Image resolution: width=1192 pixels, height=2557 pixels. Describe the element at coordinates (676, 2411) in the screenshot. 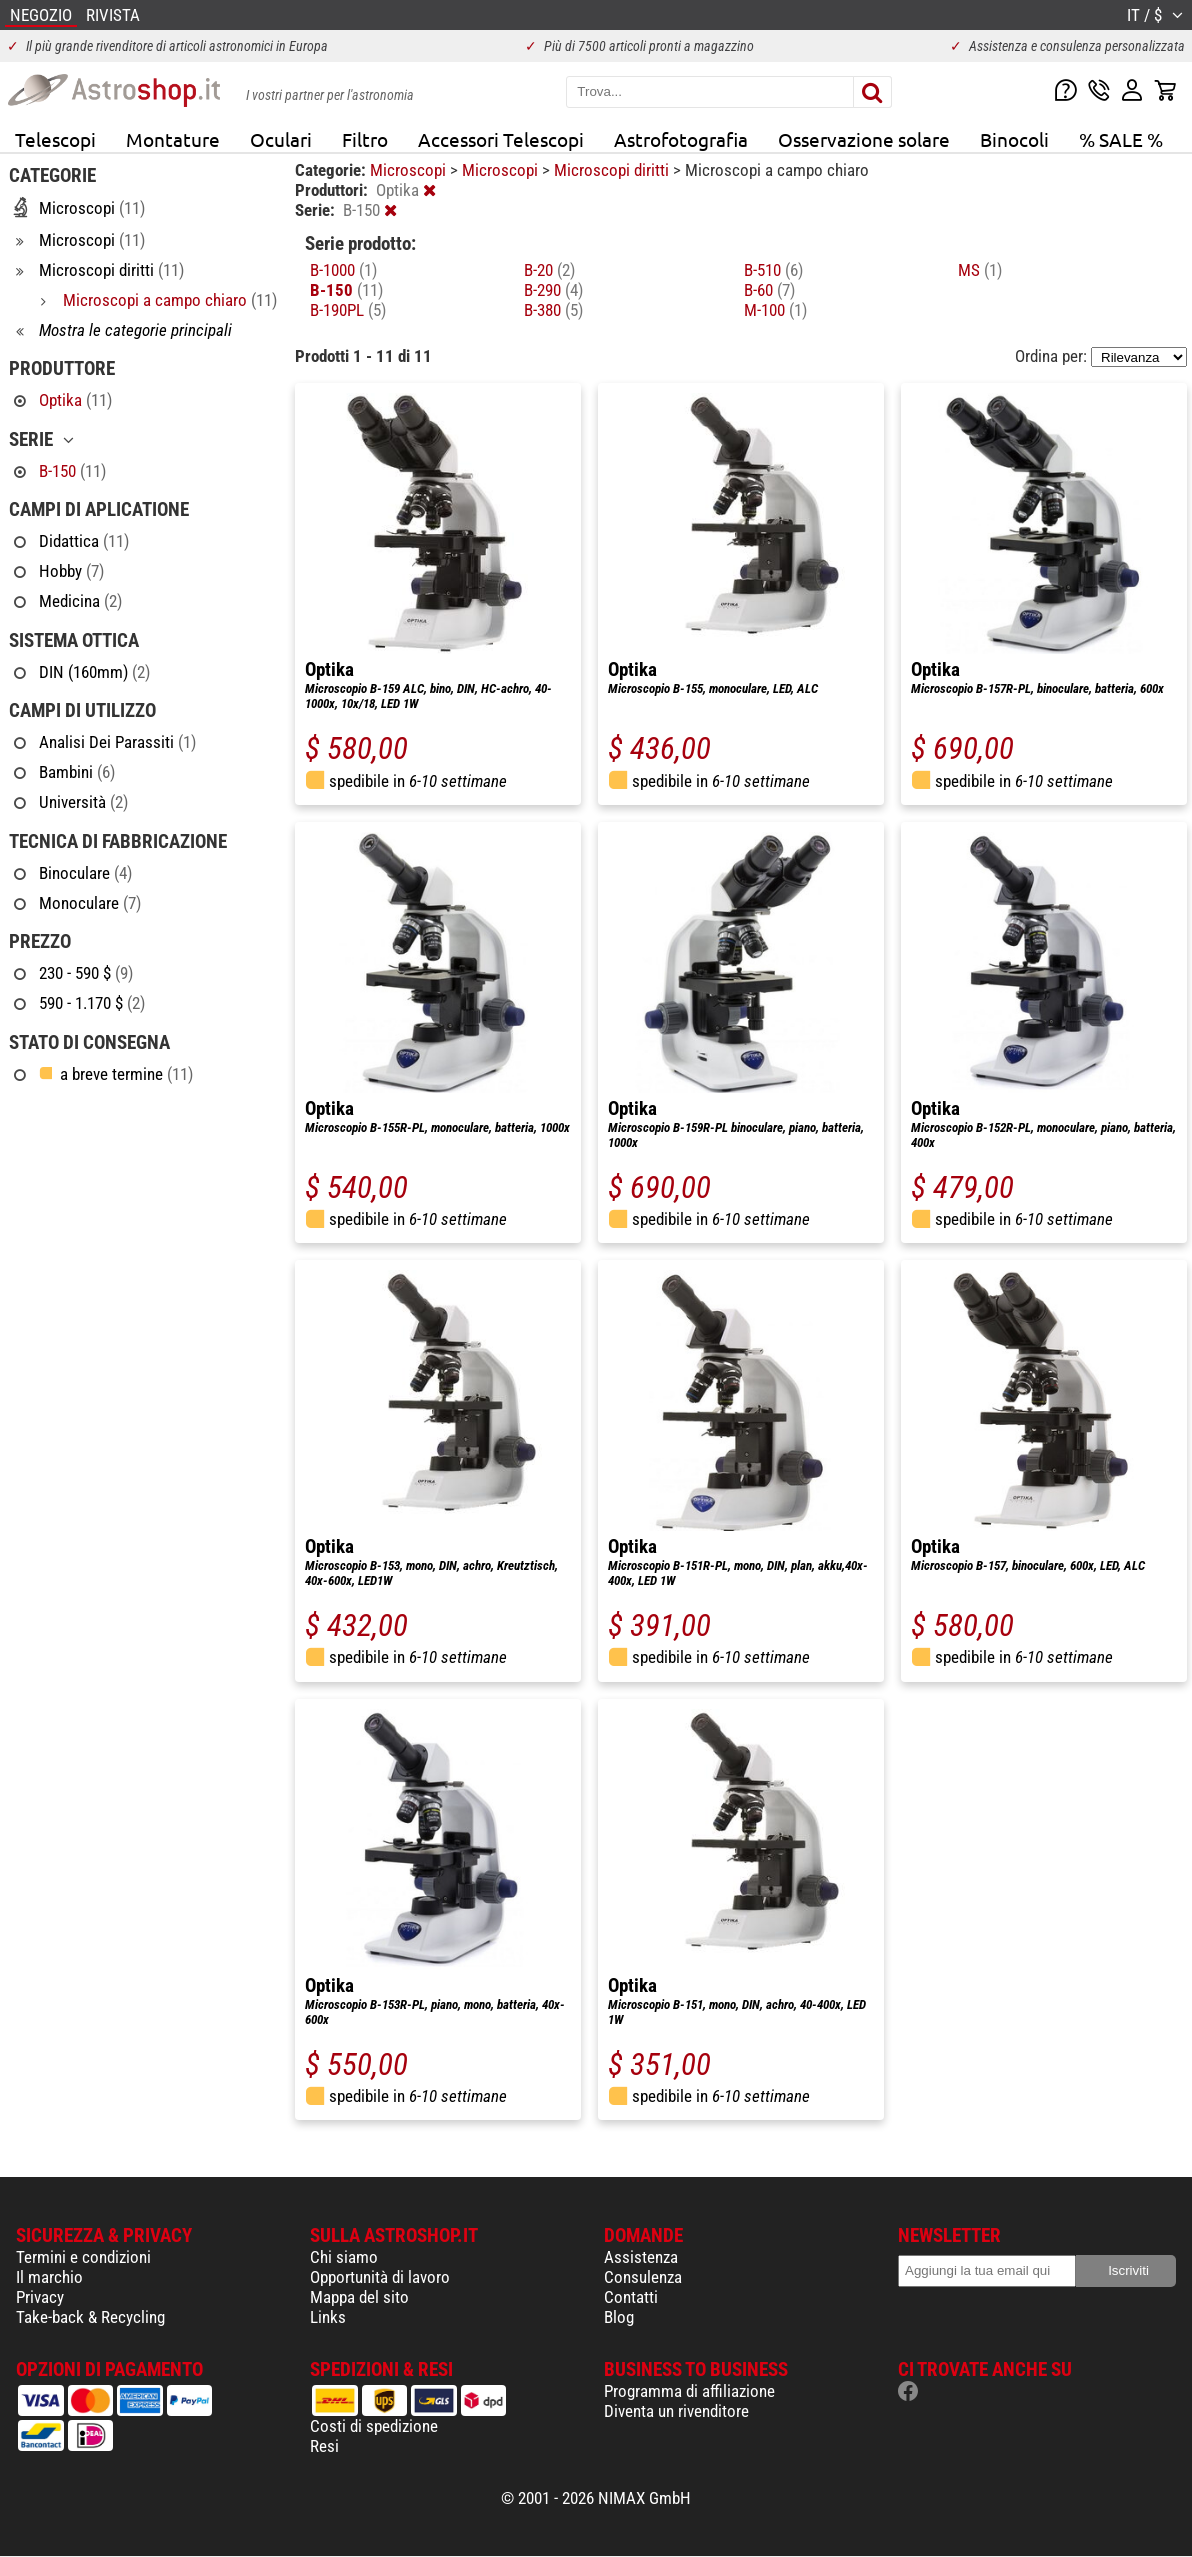

I see `Diventa un rivenditore` at that location.